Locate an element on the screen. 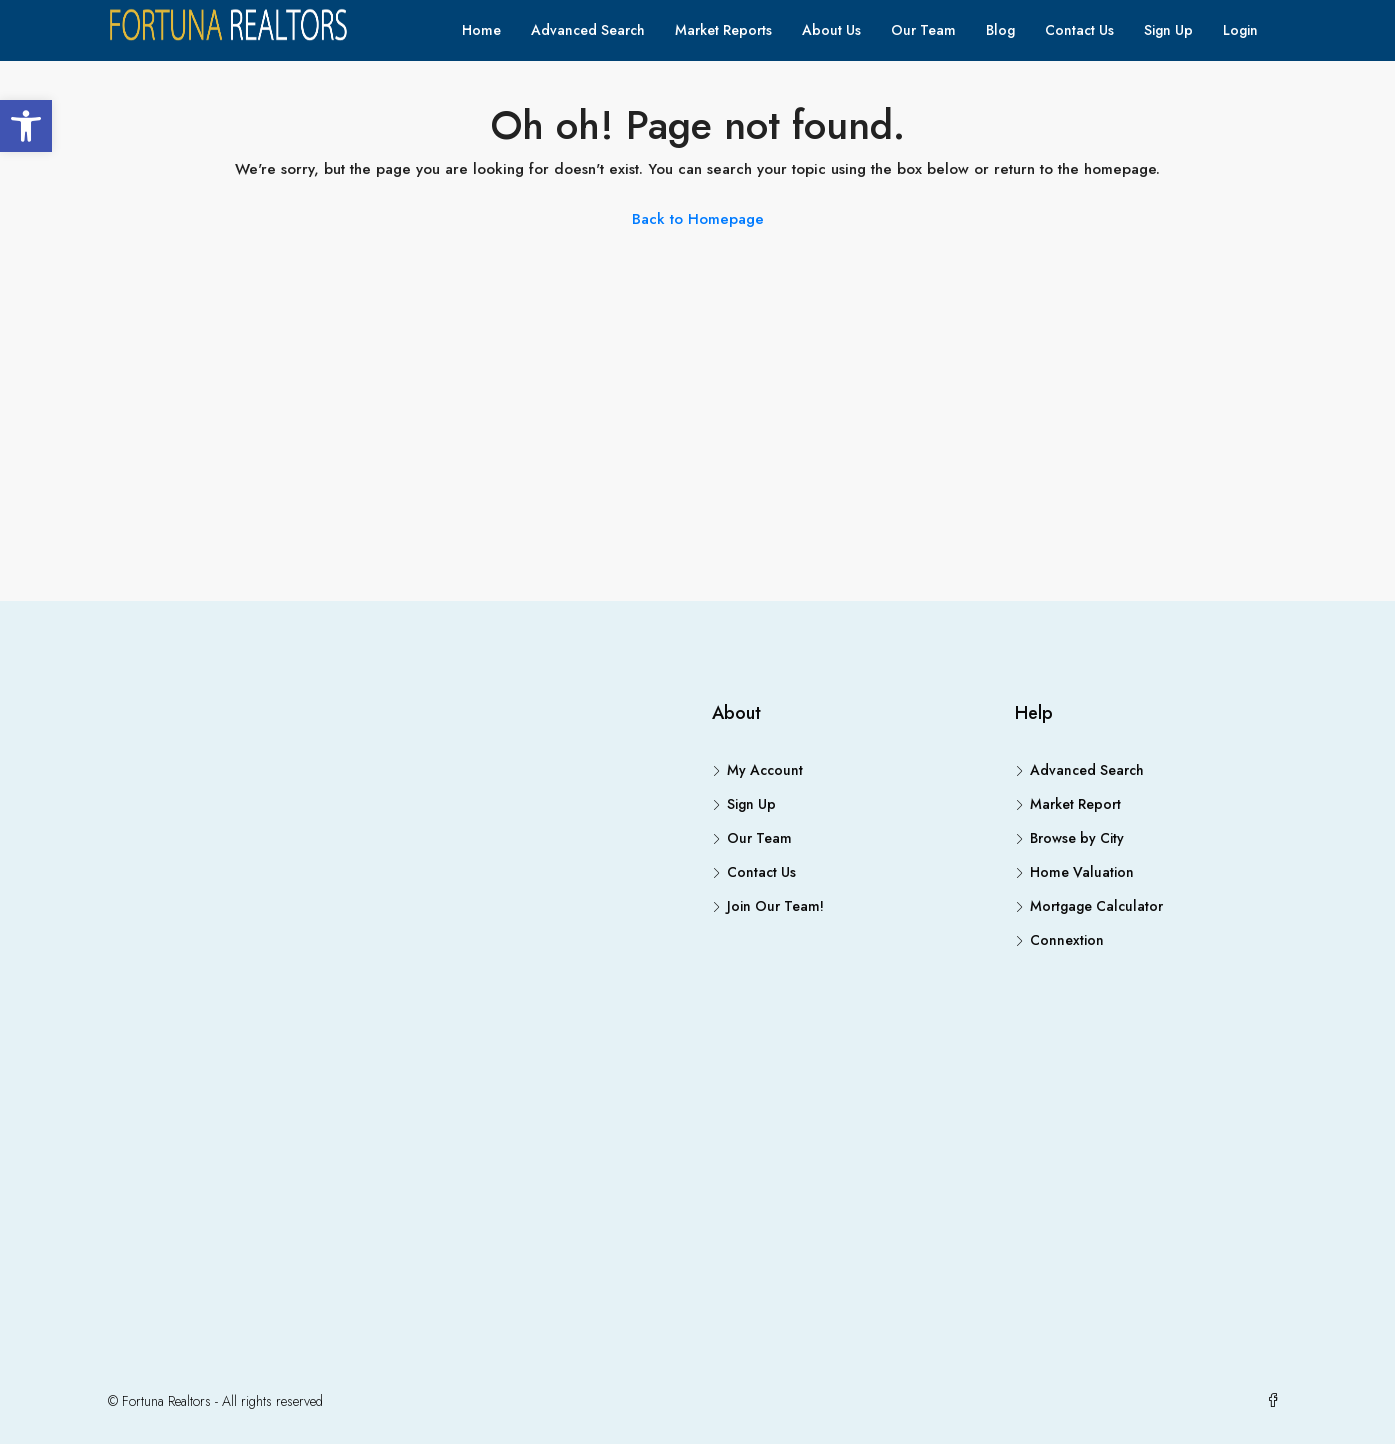 The width and height of the screenshot is (1395, 1444). Contact Us [link] is located at coordinates (1079, 30).